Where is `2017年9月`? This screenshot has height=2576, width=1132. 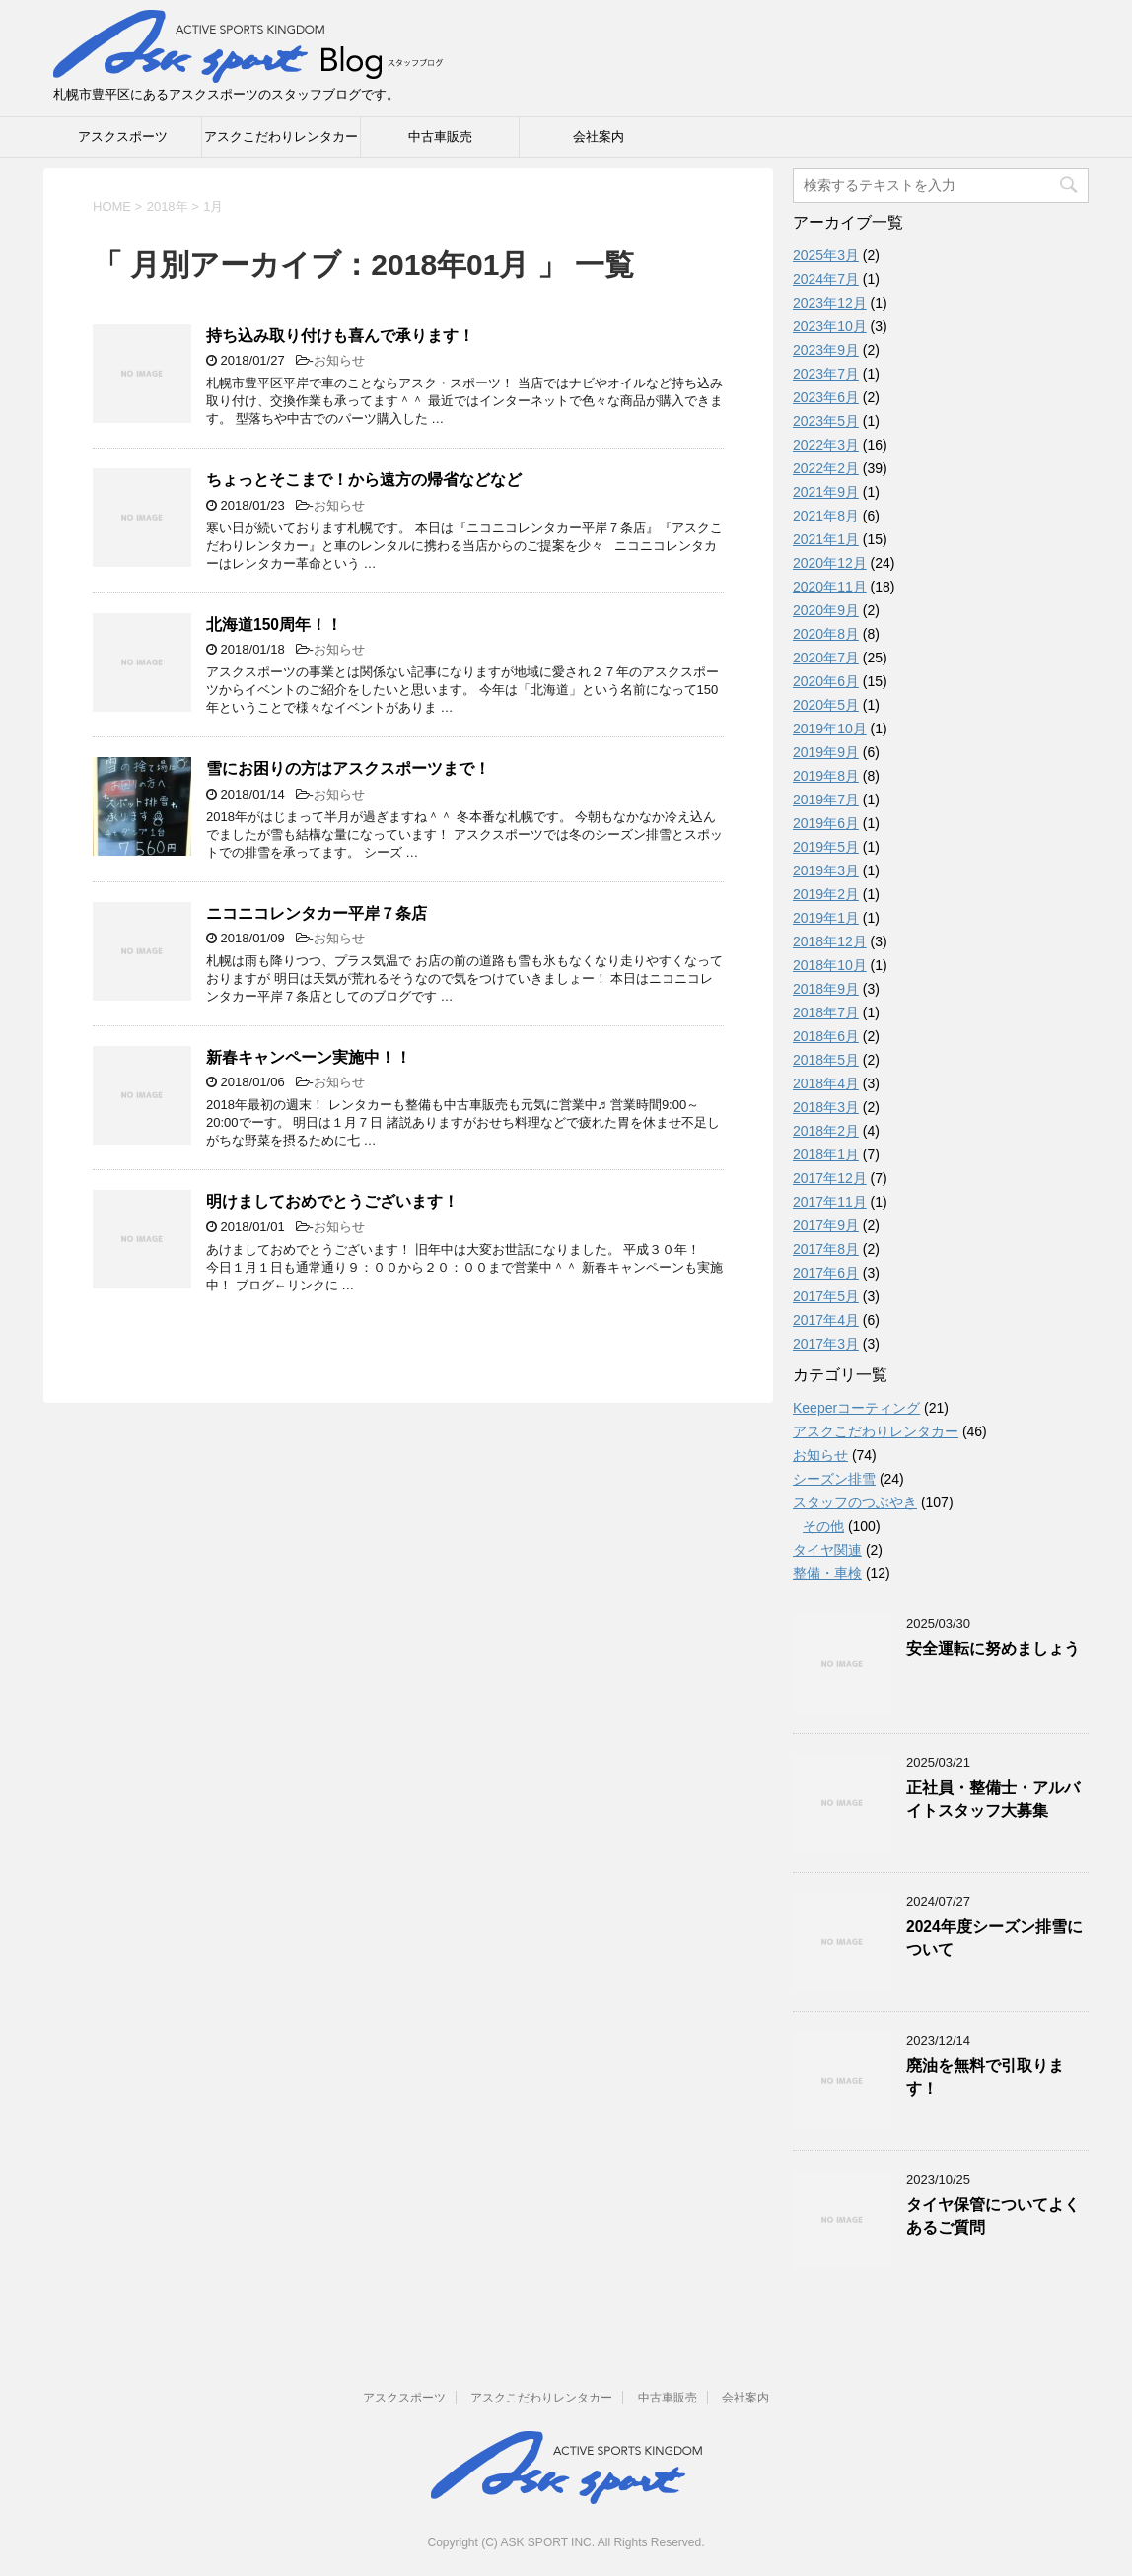 2017年9月 is located at coordinates (826, 1225).